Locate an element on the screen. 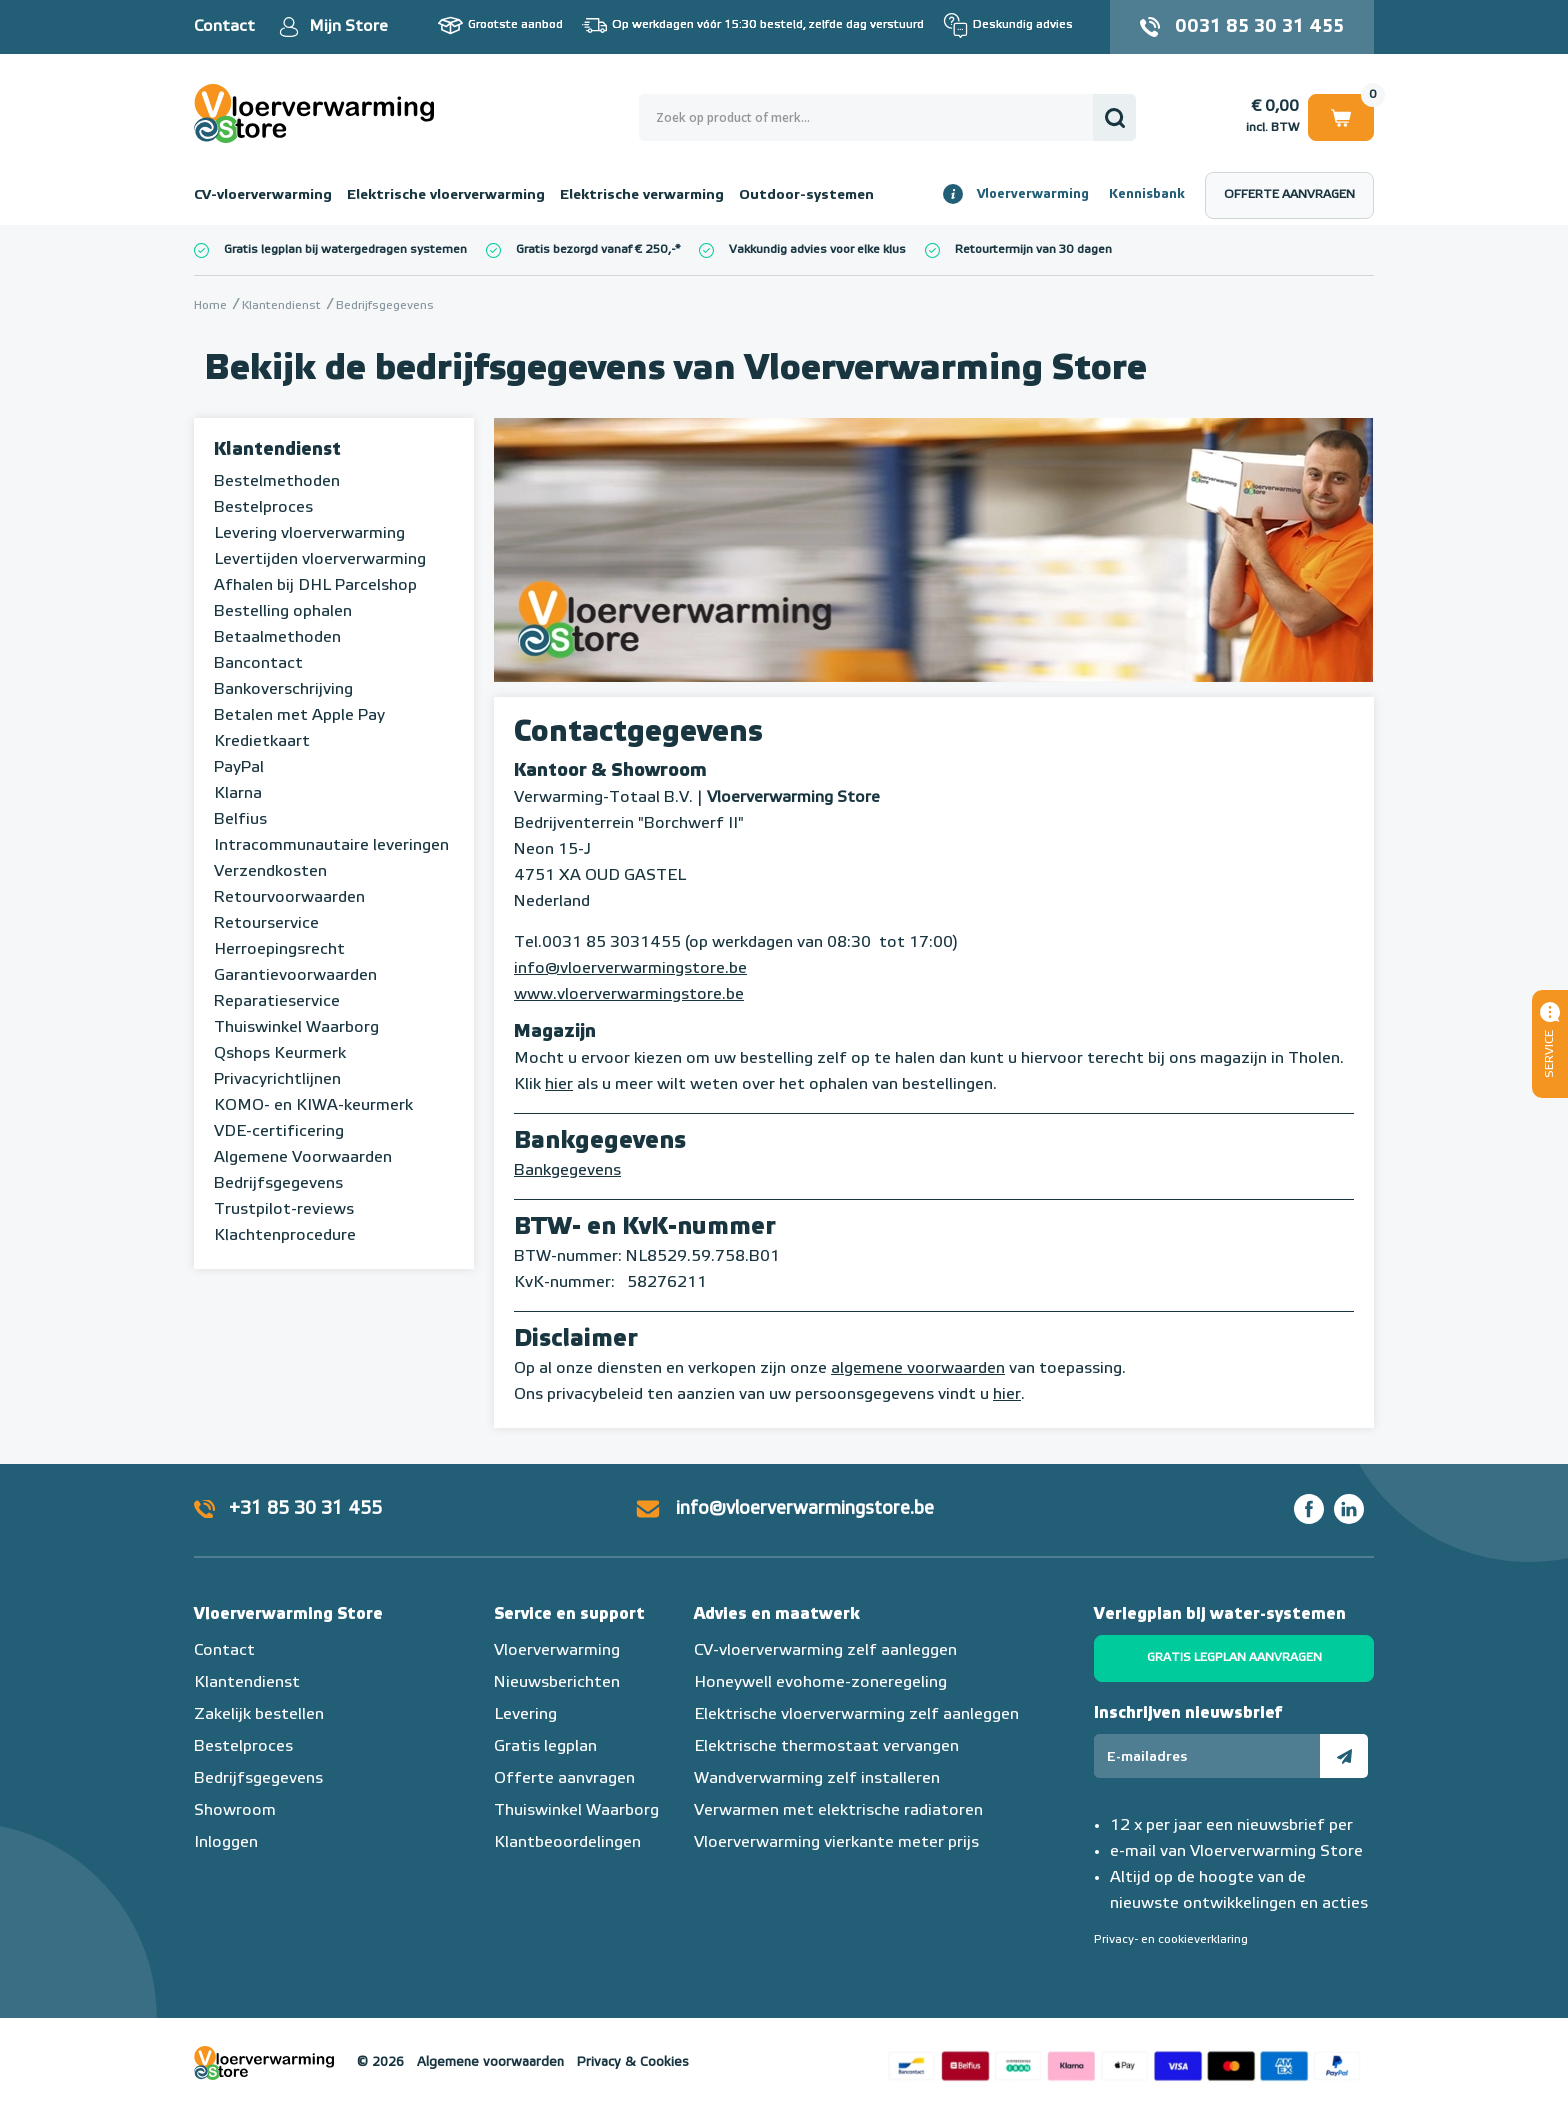  Zakelijk bestellen is located at coordinates (259, 1715).